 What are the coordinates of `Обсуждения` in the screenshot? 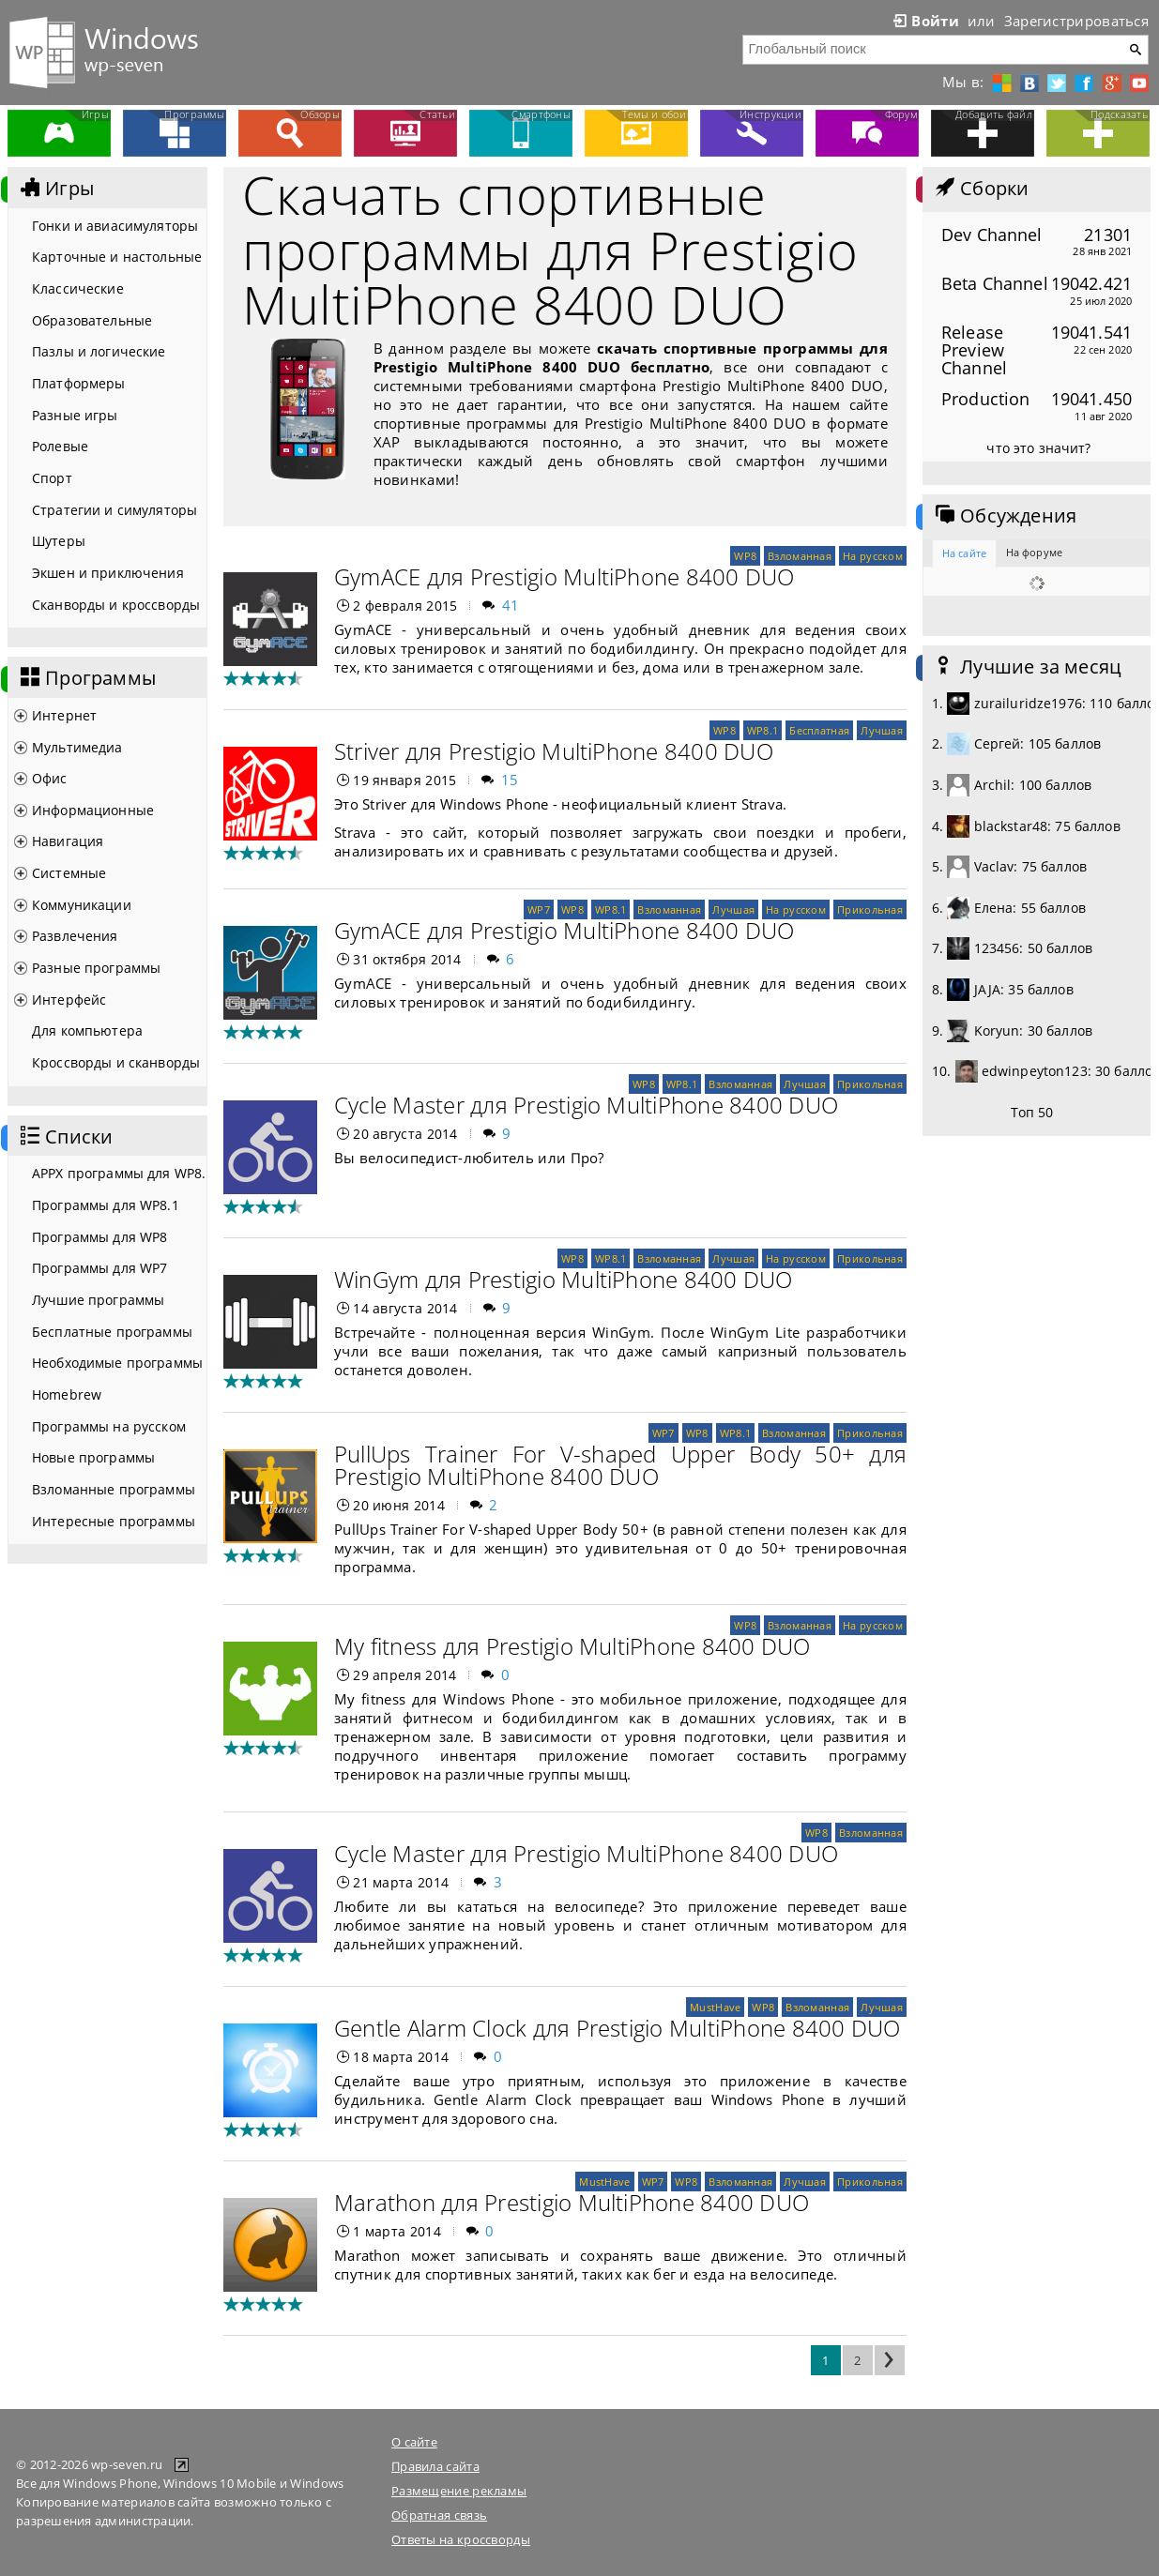 It's located at (1004, 516).